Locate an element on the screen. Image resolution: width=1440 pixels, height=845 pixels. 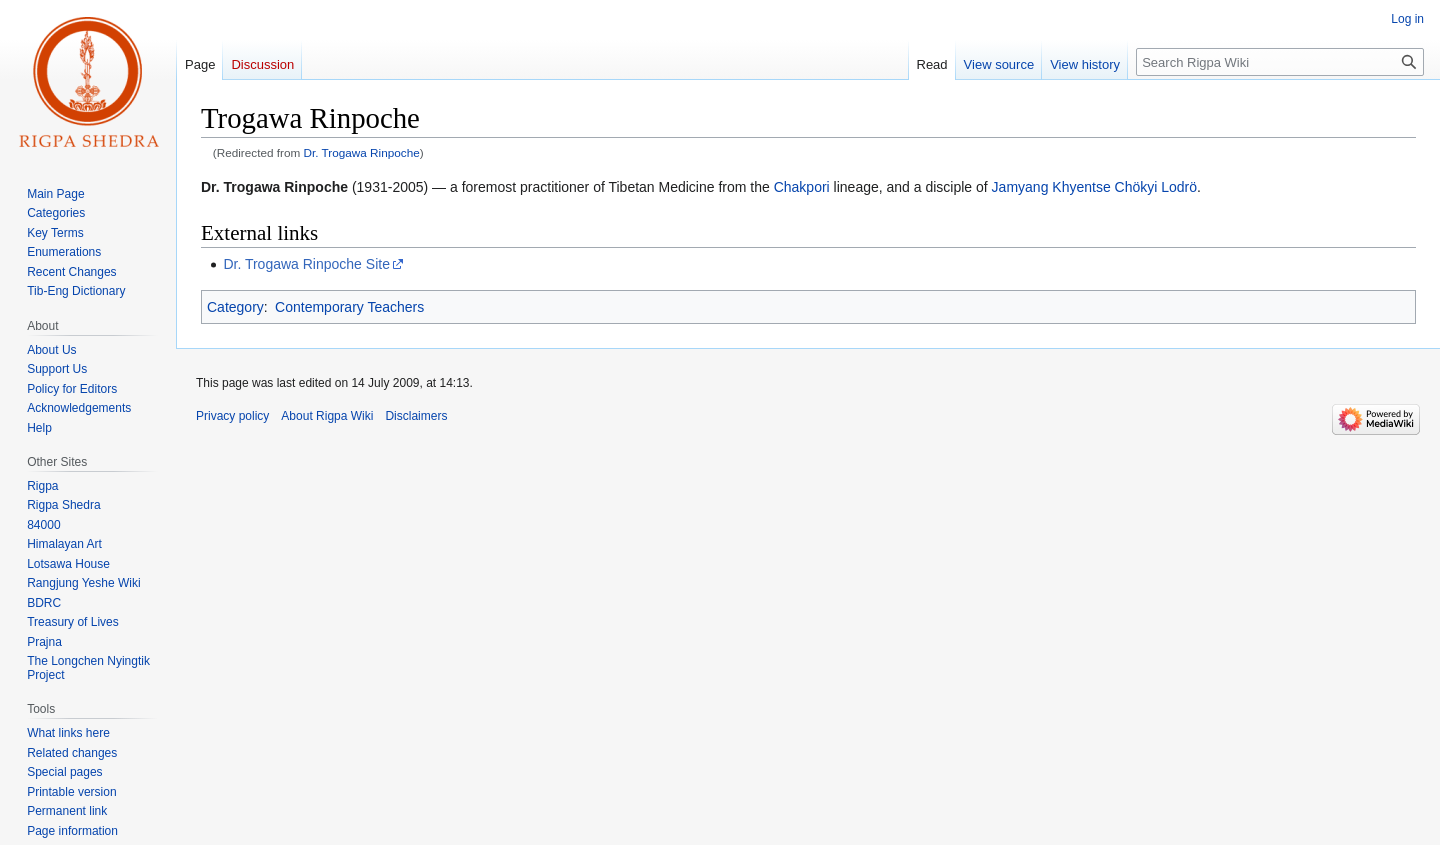
[Search Rigpa Wiki] is located at coordinates (1280, 62).